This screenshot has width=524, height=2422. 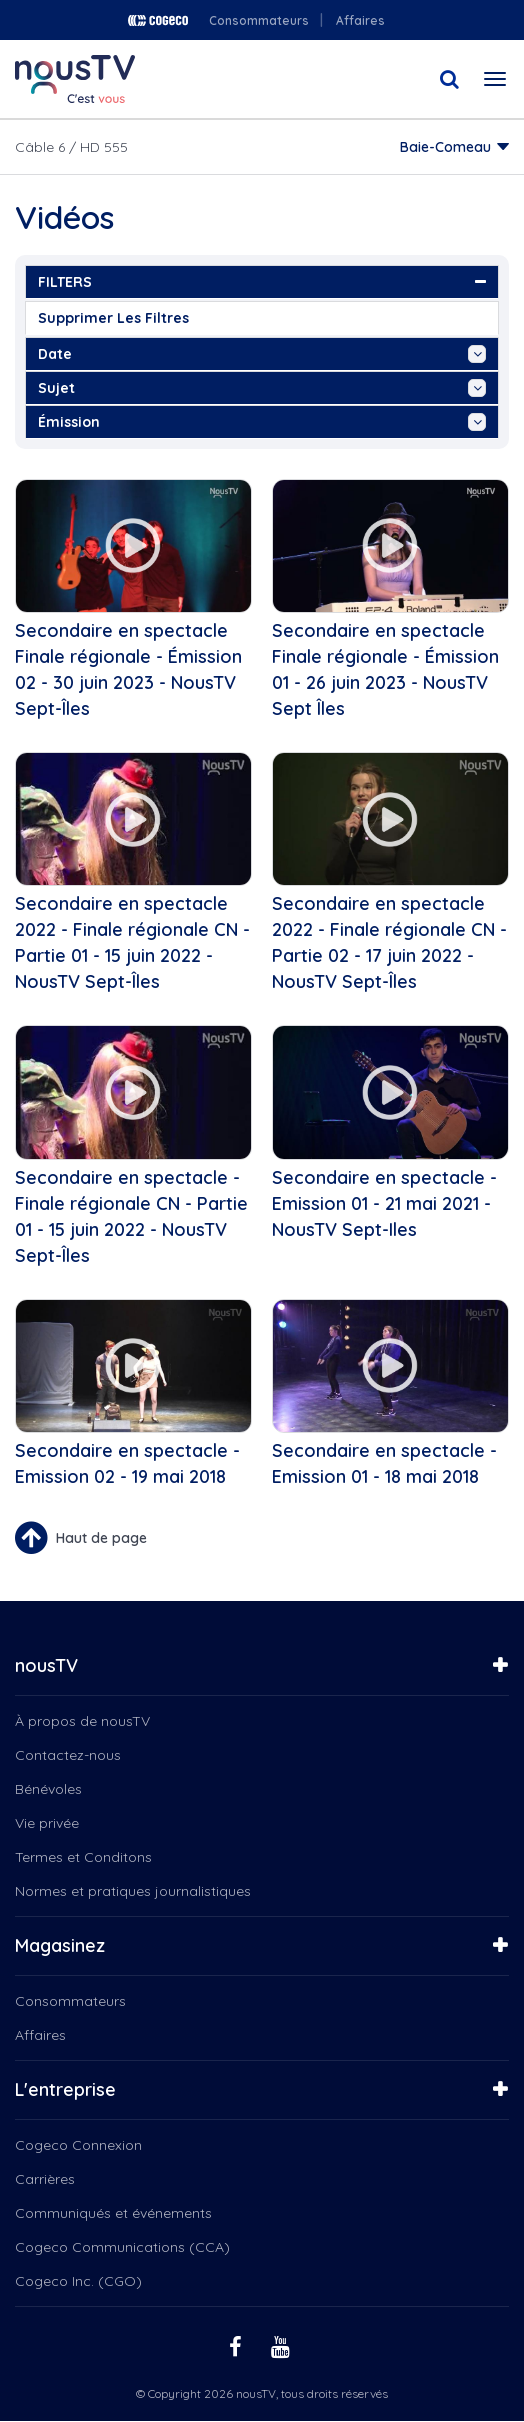 I want to click on L'entreprise, so click(x=65, y=2089).